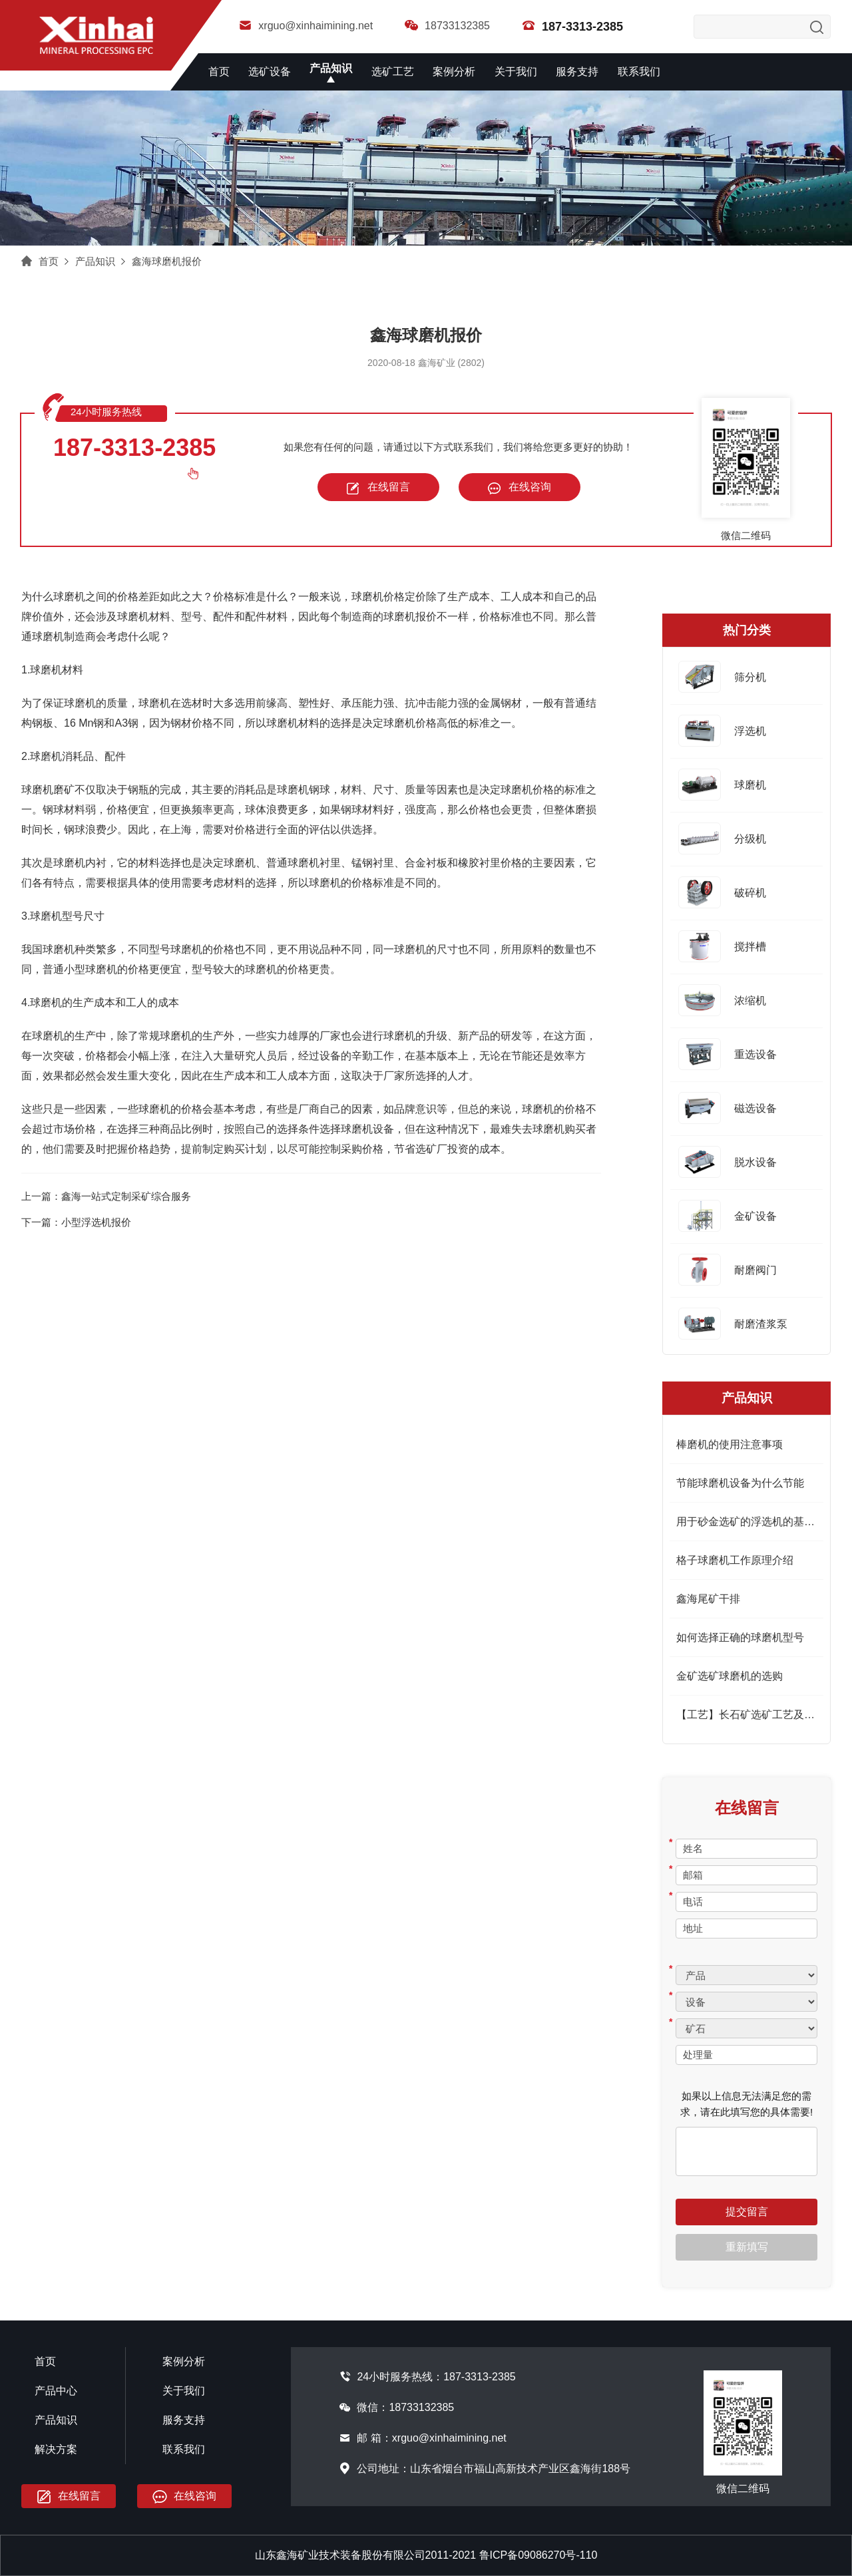  I want to click on 节能球磨机设备为什么节能, so click(740, 1483).